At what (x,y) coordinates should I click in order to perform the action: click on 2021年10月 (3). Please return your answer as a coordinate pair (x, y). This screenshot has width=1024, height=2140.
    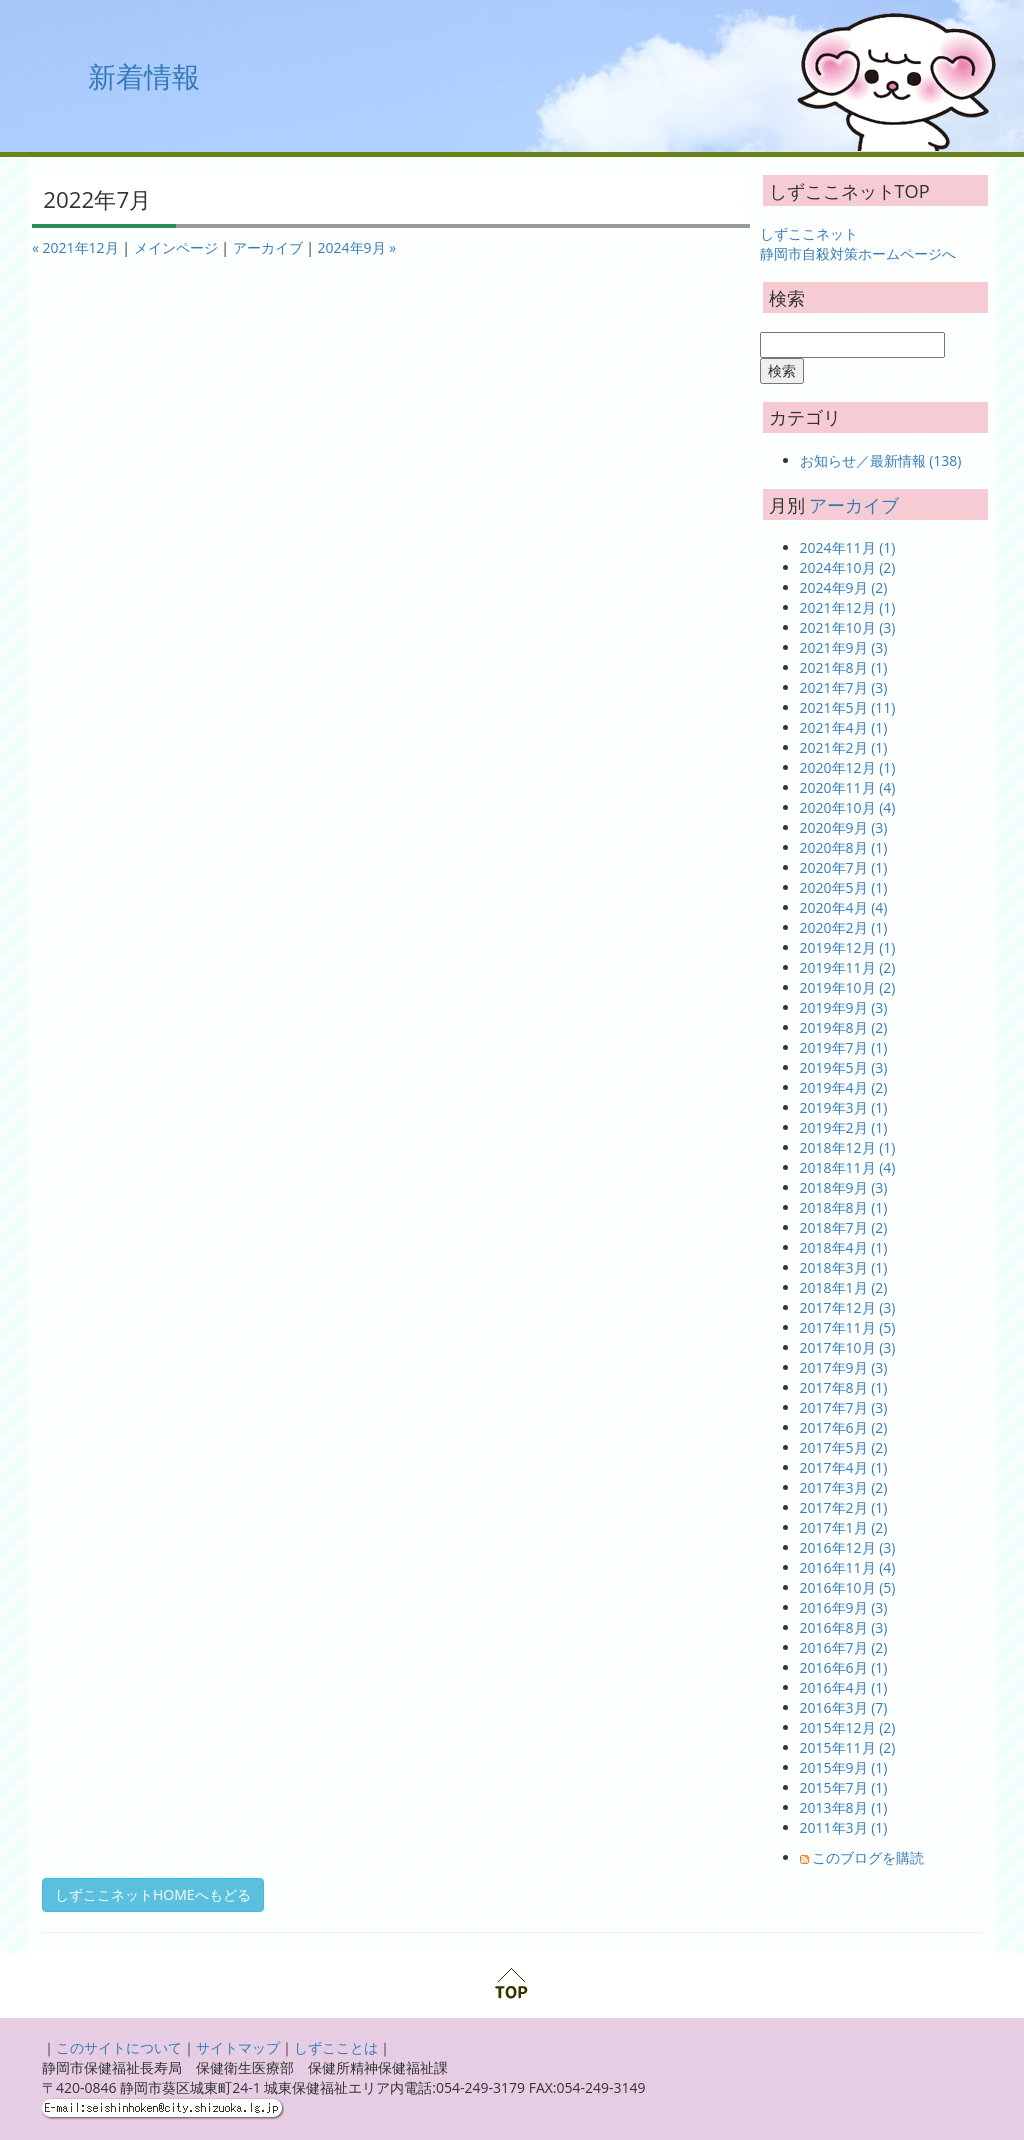
    Looking at the image, I should click on (848, 627).